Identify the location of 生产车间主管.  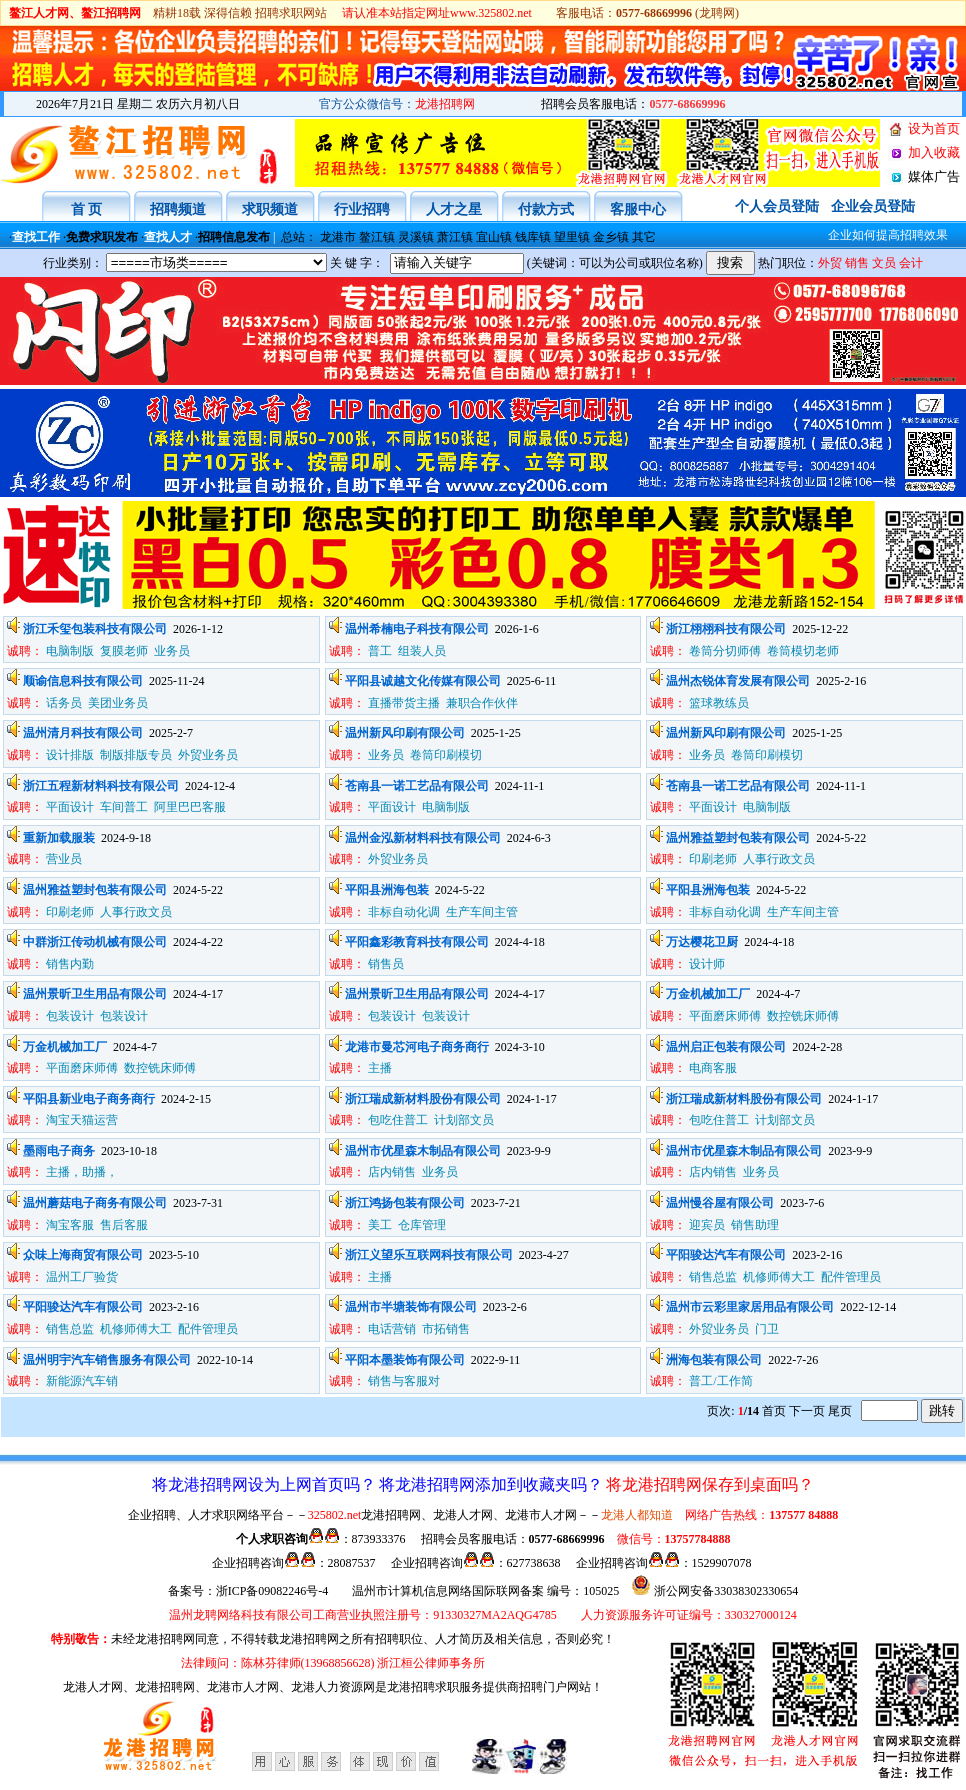
(482, 912).